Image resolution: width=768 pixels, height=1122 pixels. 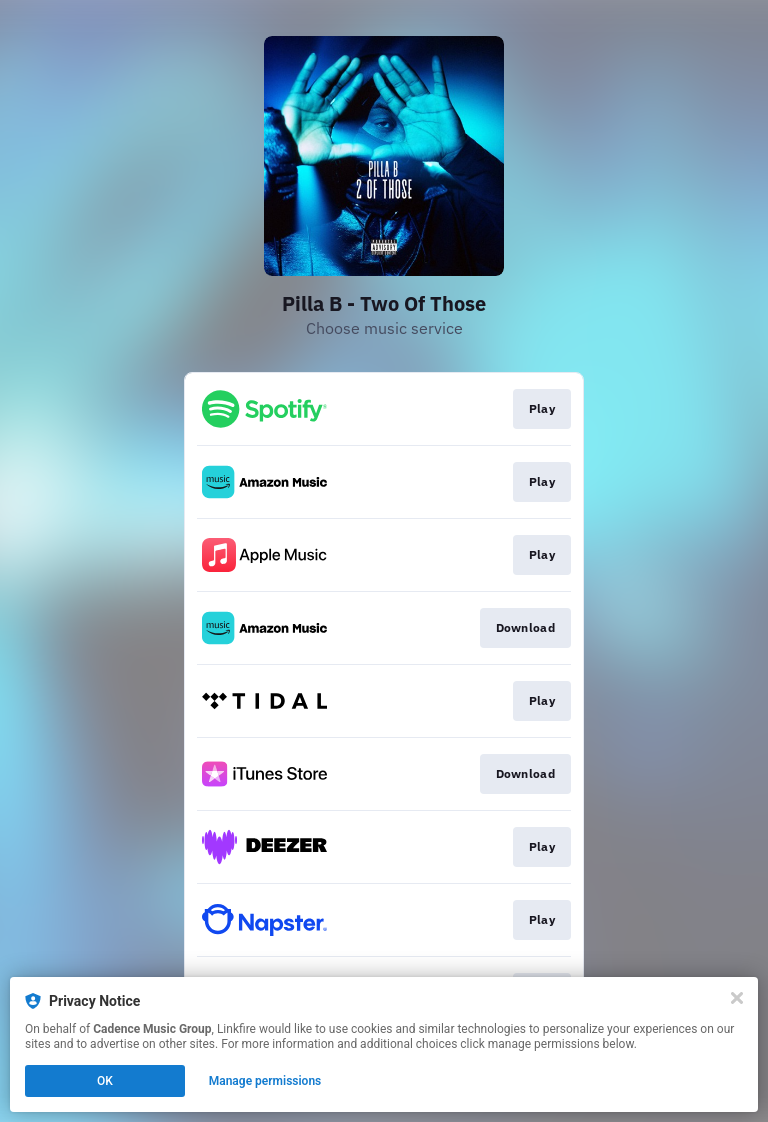 I want to click on Manage permissions, so click(x=265, y=1081).